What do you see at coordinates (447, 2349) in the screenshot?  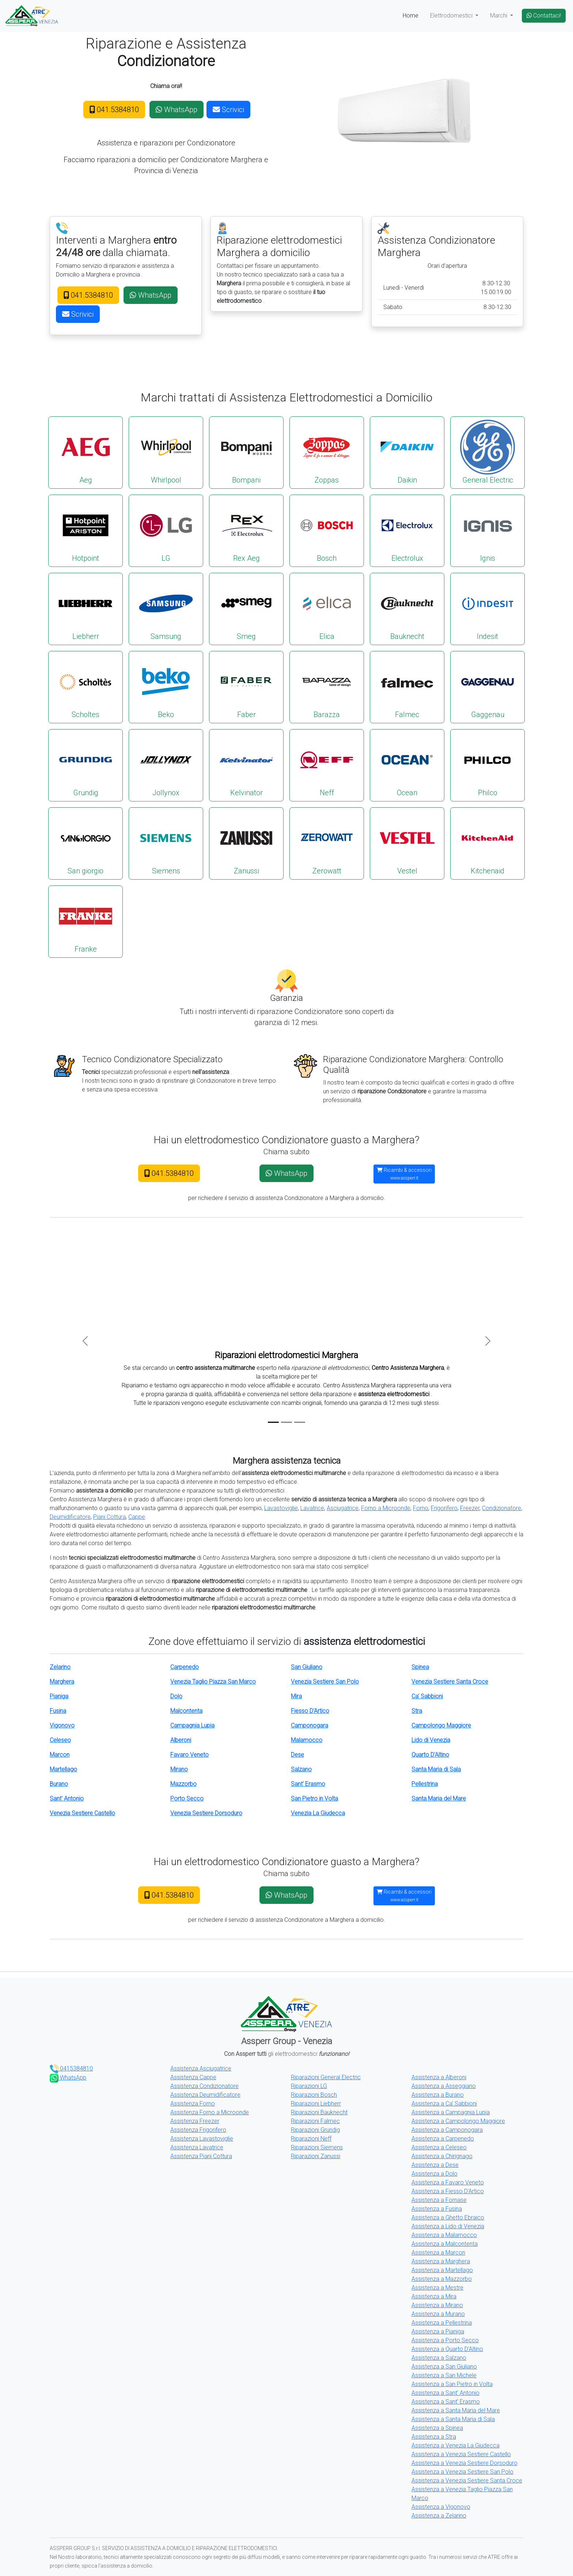 I see `Assistenza a Quarto D'Altino` at bounding box center [447, 2349].